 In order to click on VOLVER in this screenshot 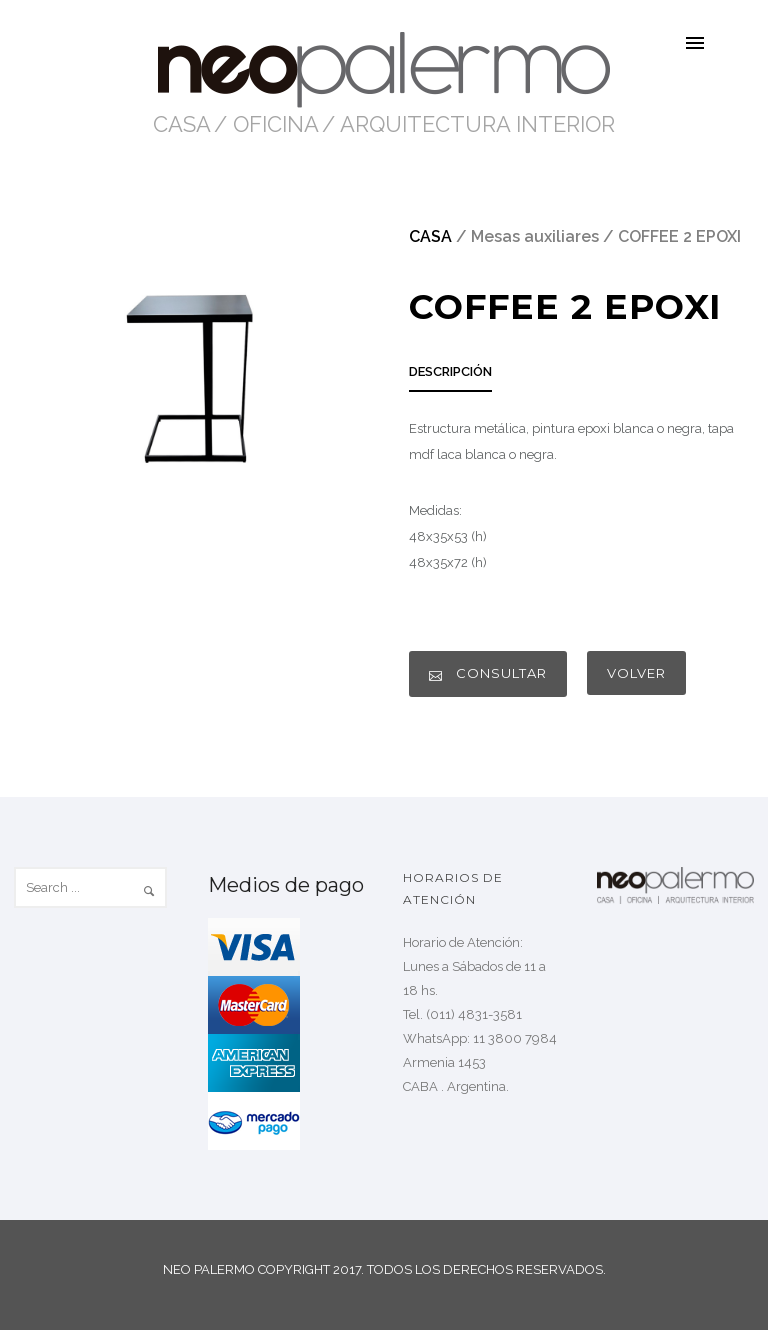, I will do `click(636, 673)`.